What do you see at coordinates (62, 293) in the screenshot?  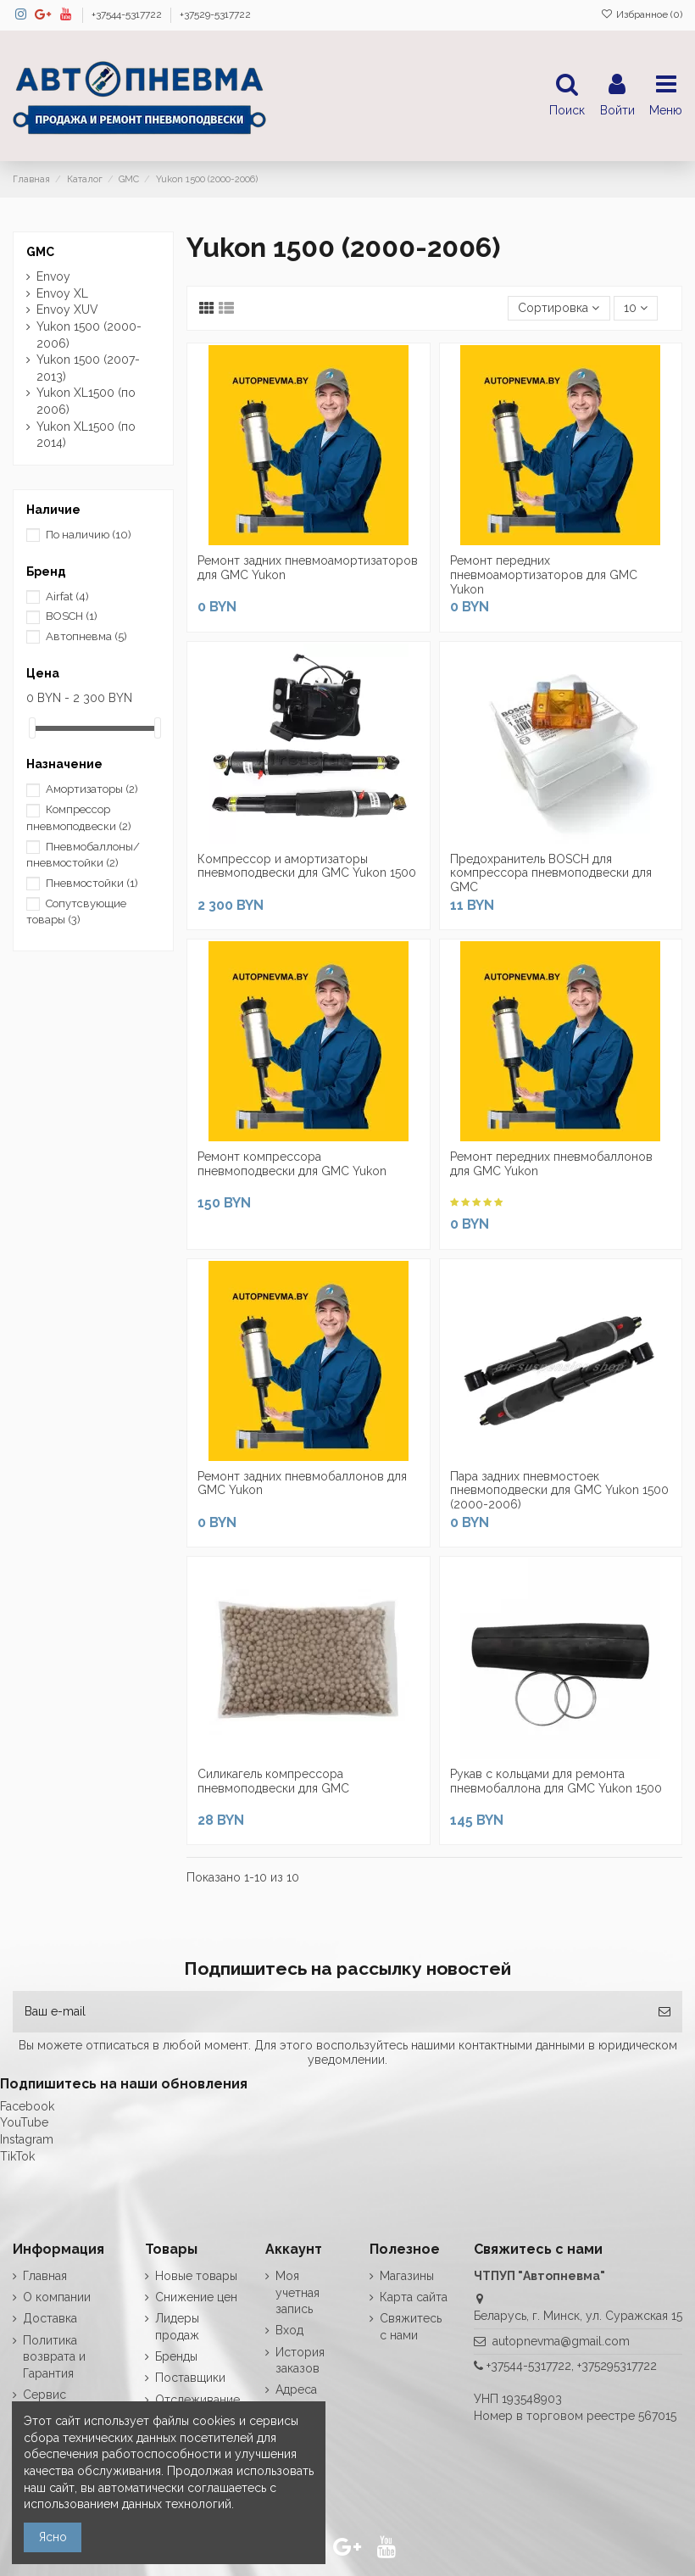 I see `Envoy XL` at bounding box center [62, 293].